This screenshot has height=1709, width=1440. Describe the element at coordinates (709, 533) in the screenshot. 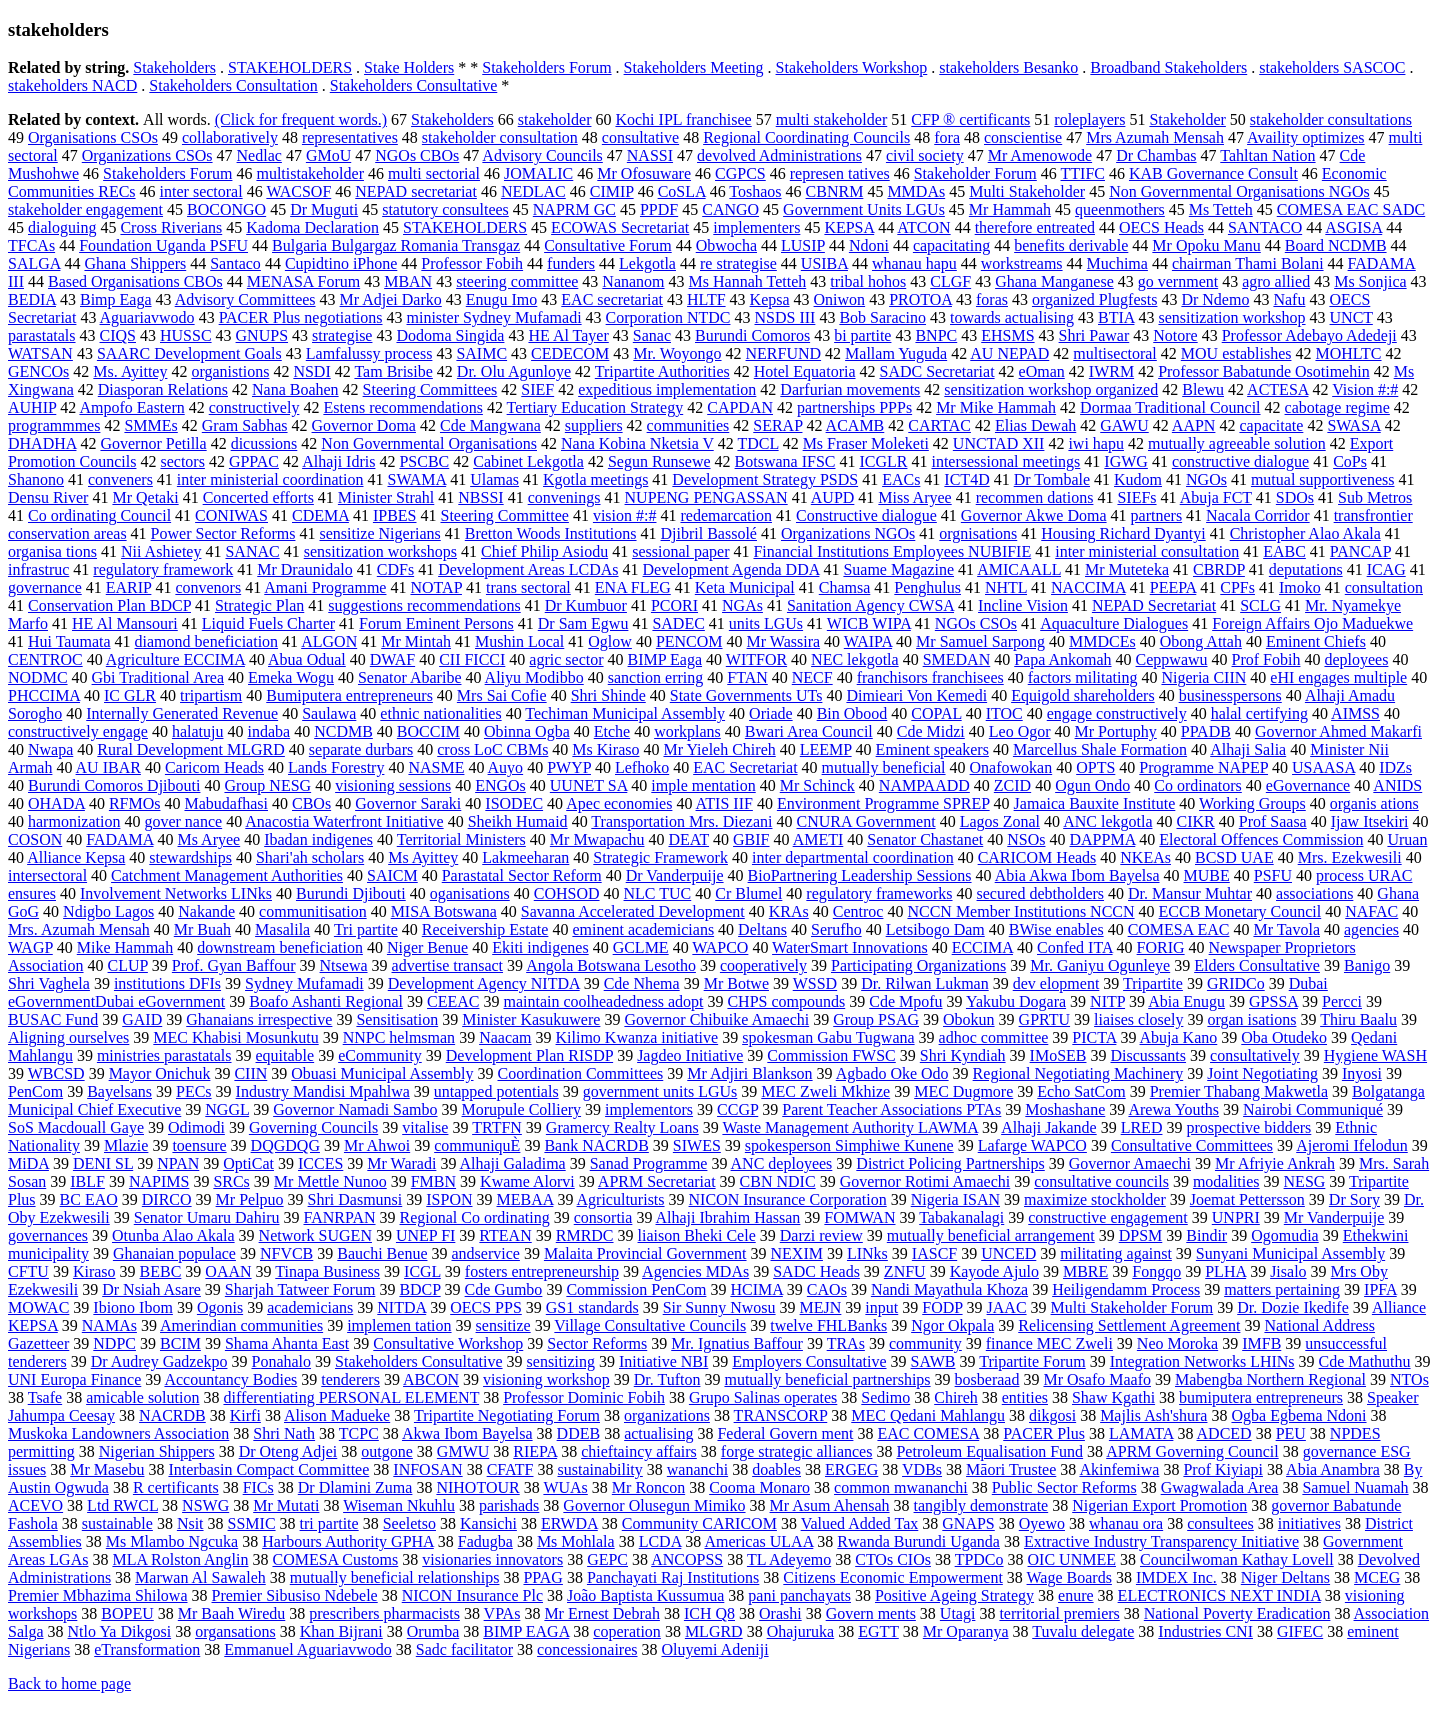

I see `Djibril Bassolé` at that location.